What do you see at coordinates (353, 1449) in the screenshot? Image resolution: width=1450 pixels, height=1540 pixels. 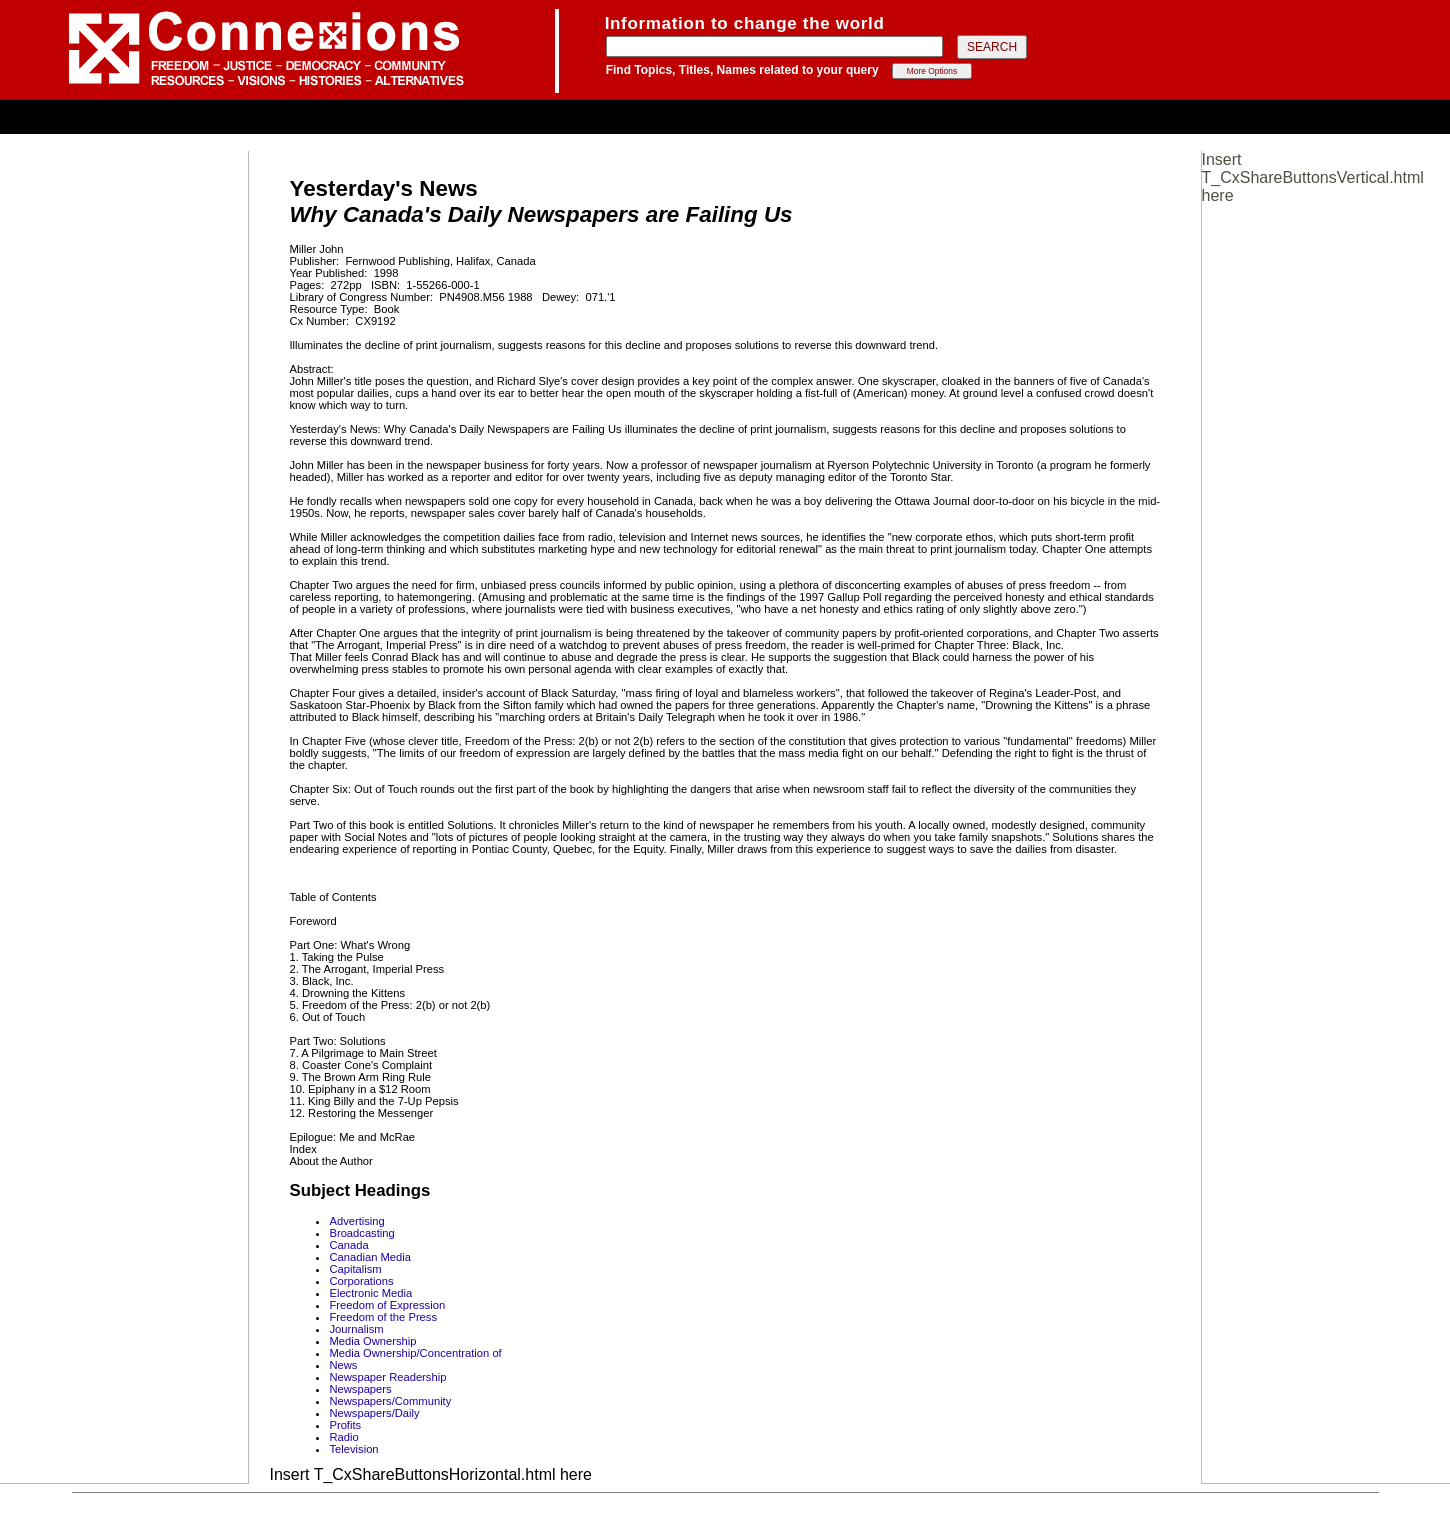 I see `Television` at bounding box center [353, 1449].